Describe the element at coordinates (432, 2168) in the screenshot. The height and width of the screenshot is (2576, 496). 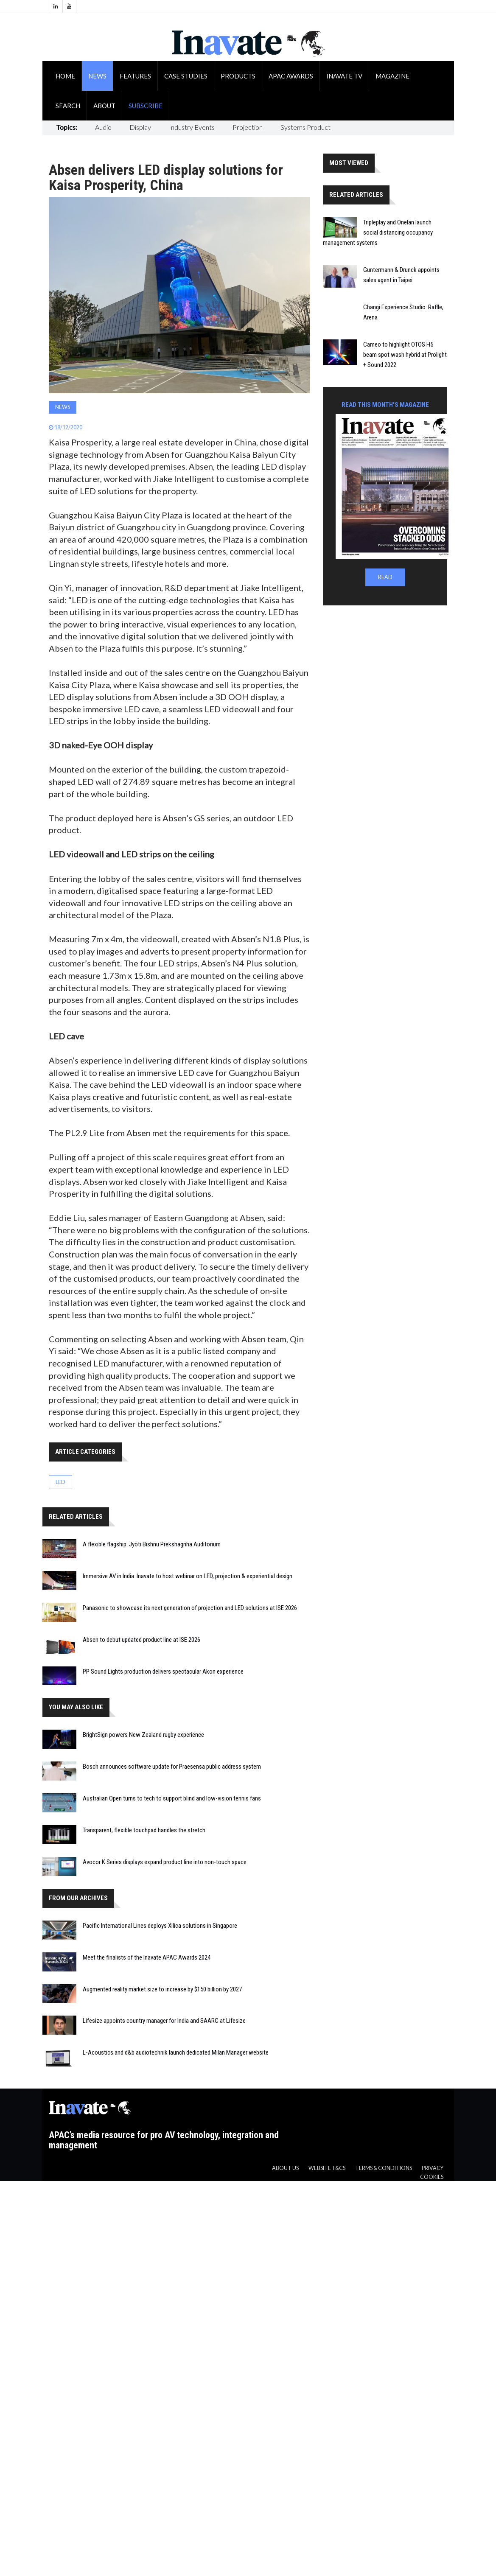
I see `Privacy` at that location.